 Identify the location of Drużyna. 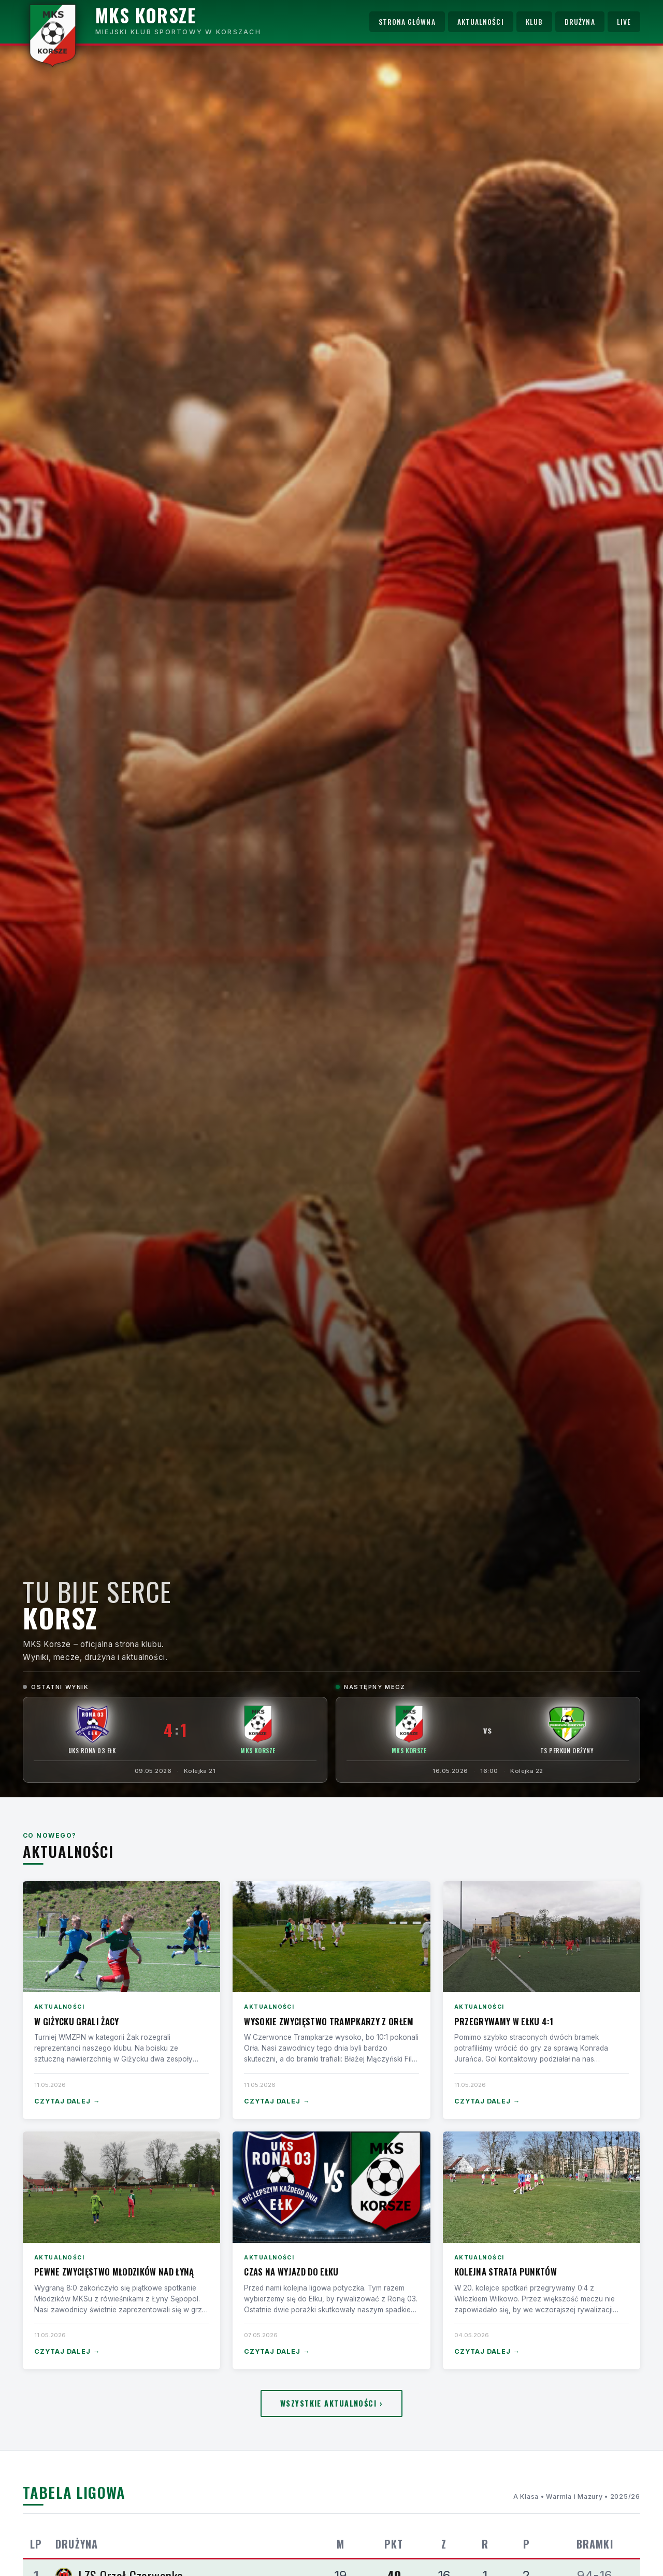
(580, 22).